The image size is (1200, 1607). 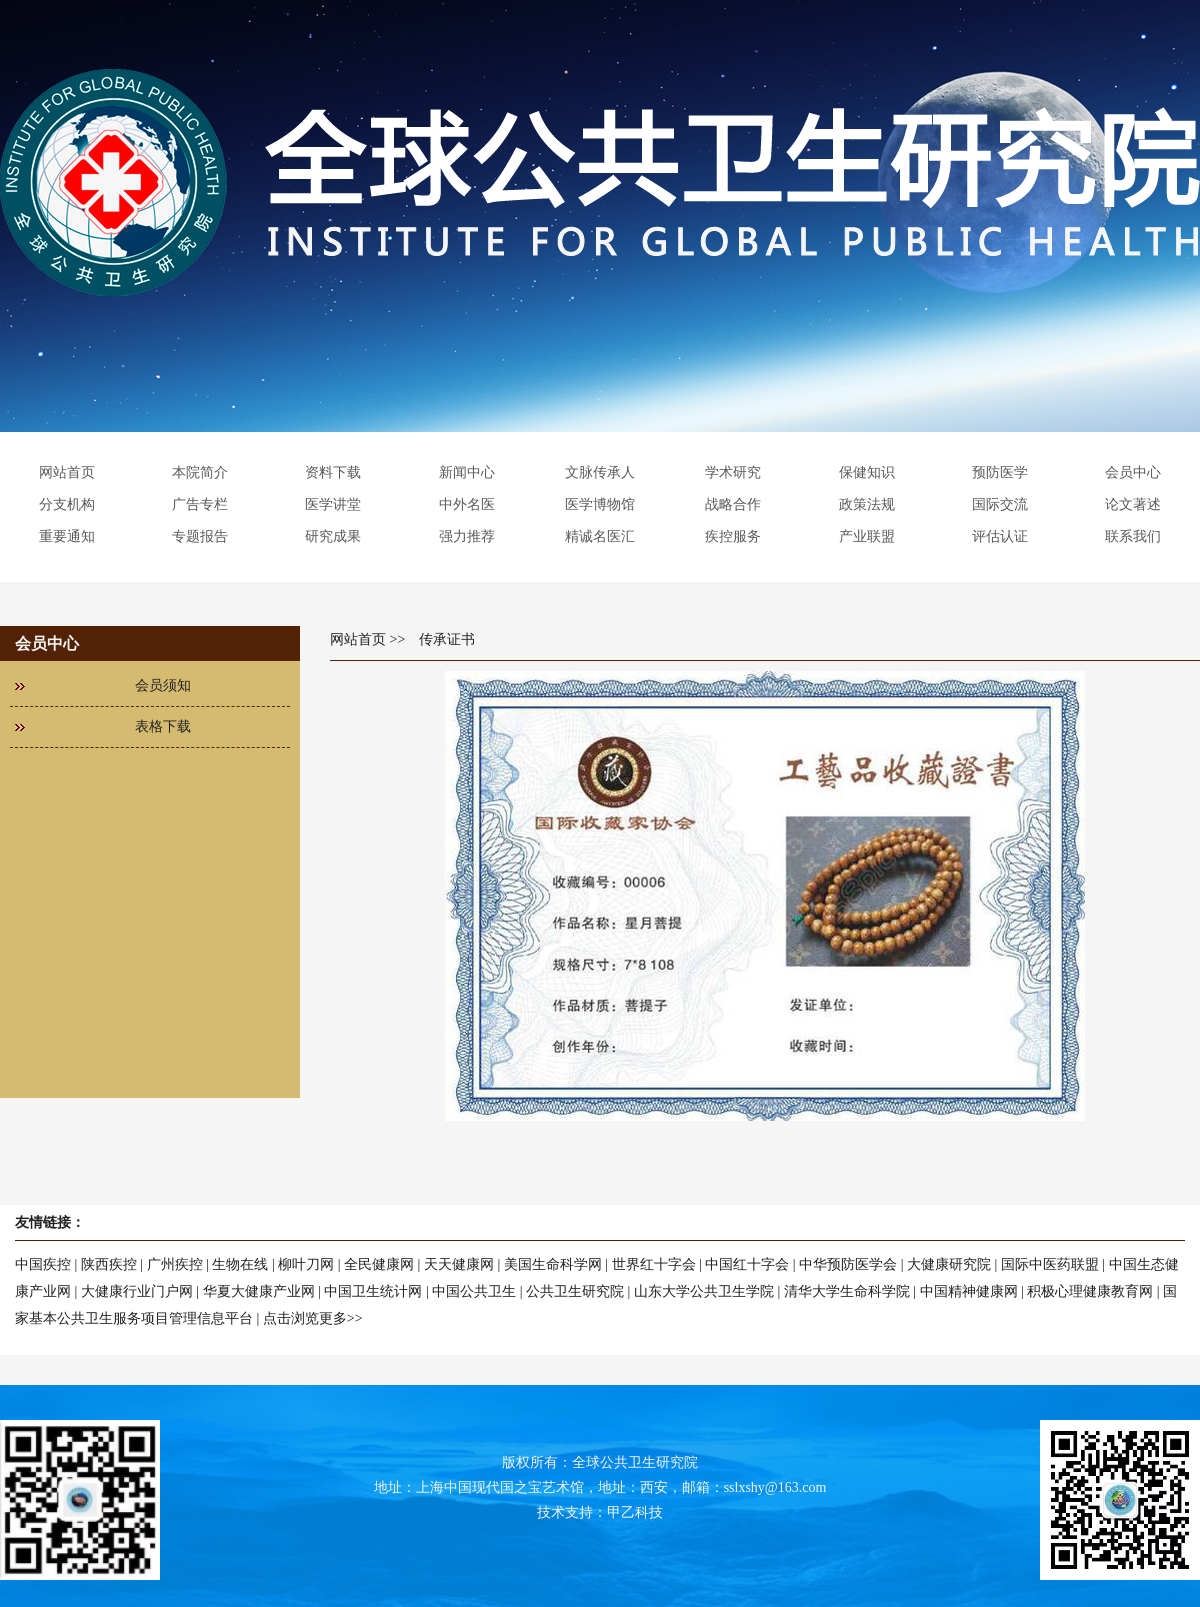 I want to click on 积极心理健康教育网, so click(x=1090, y=1291).